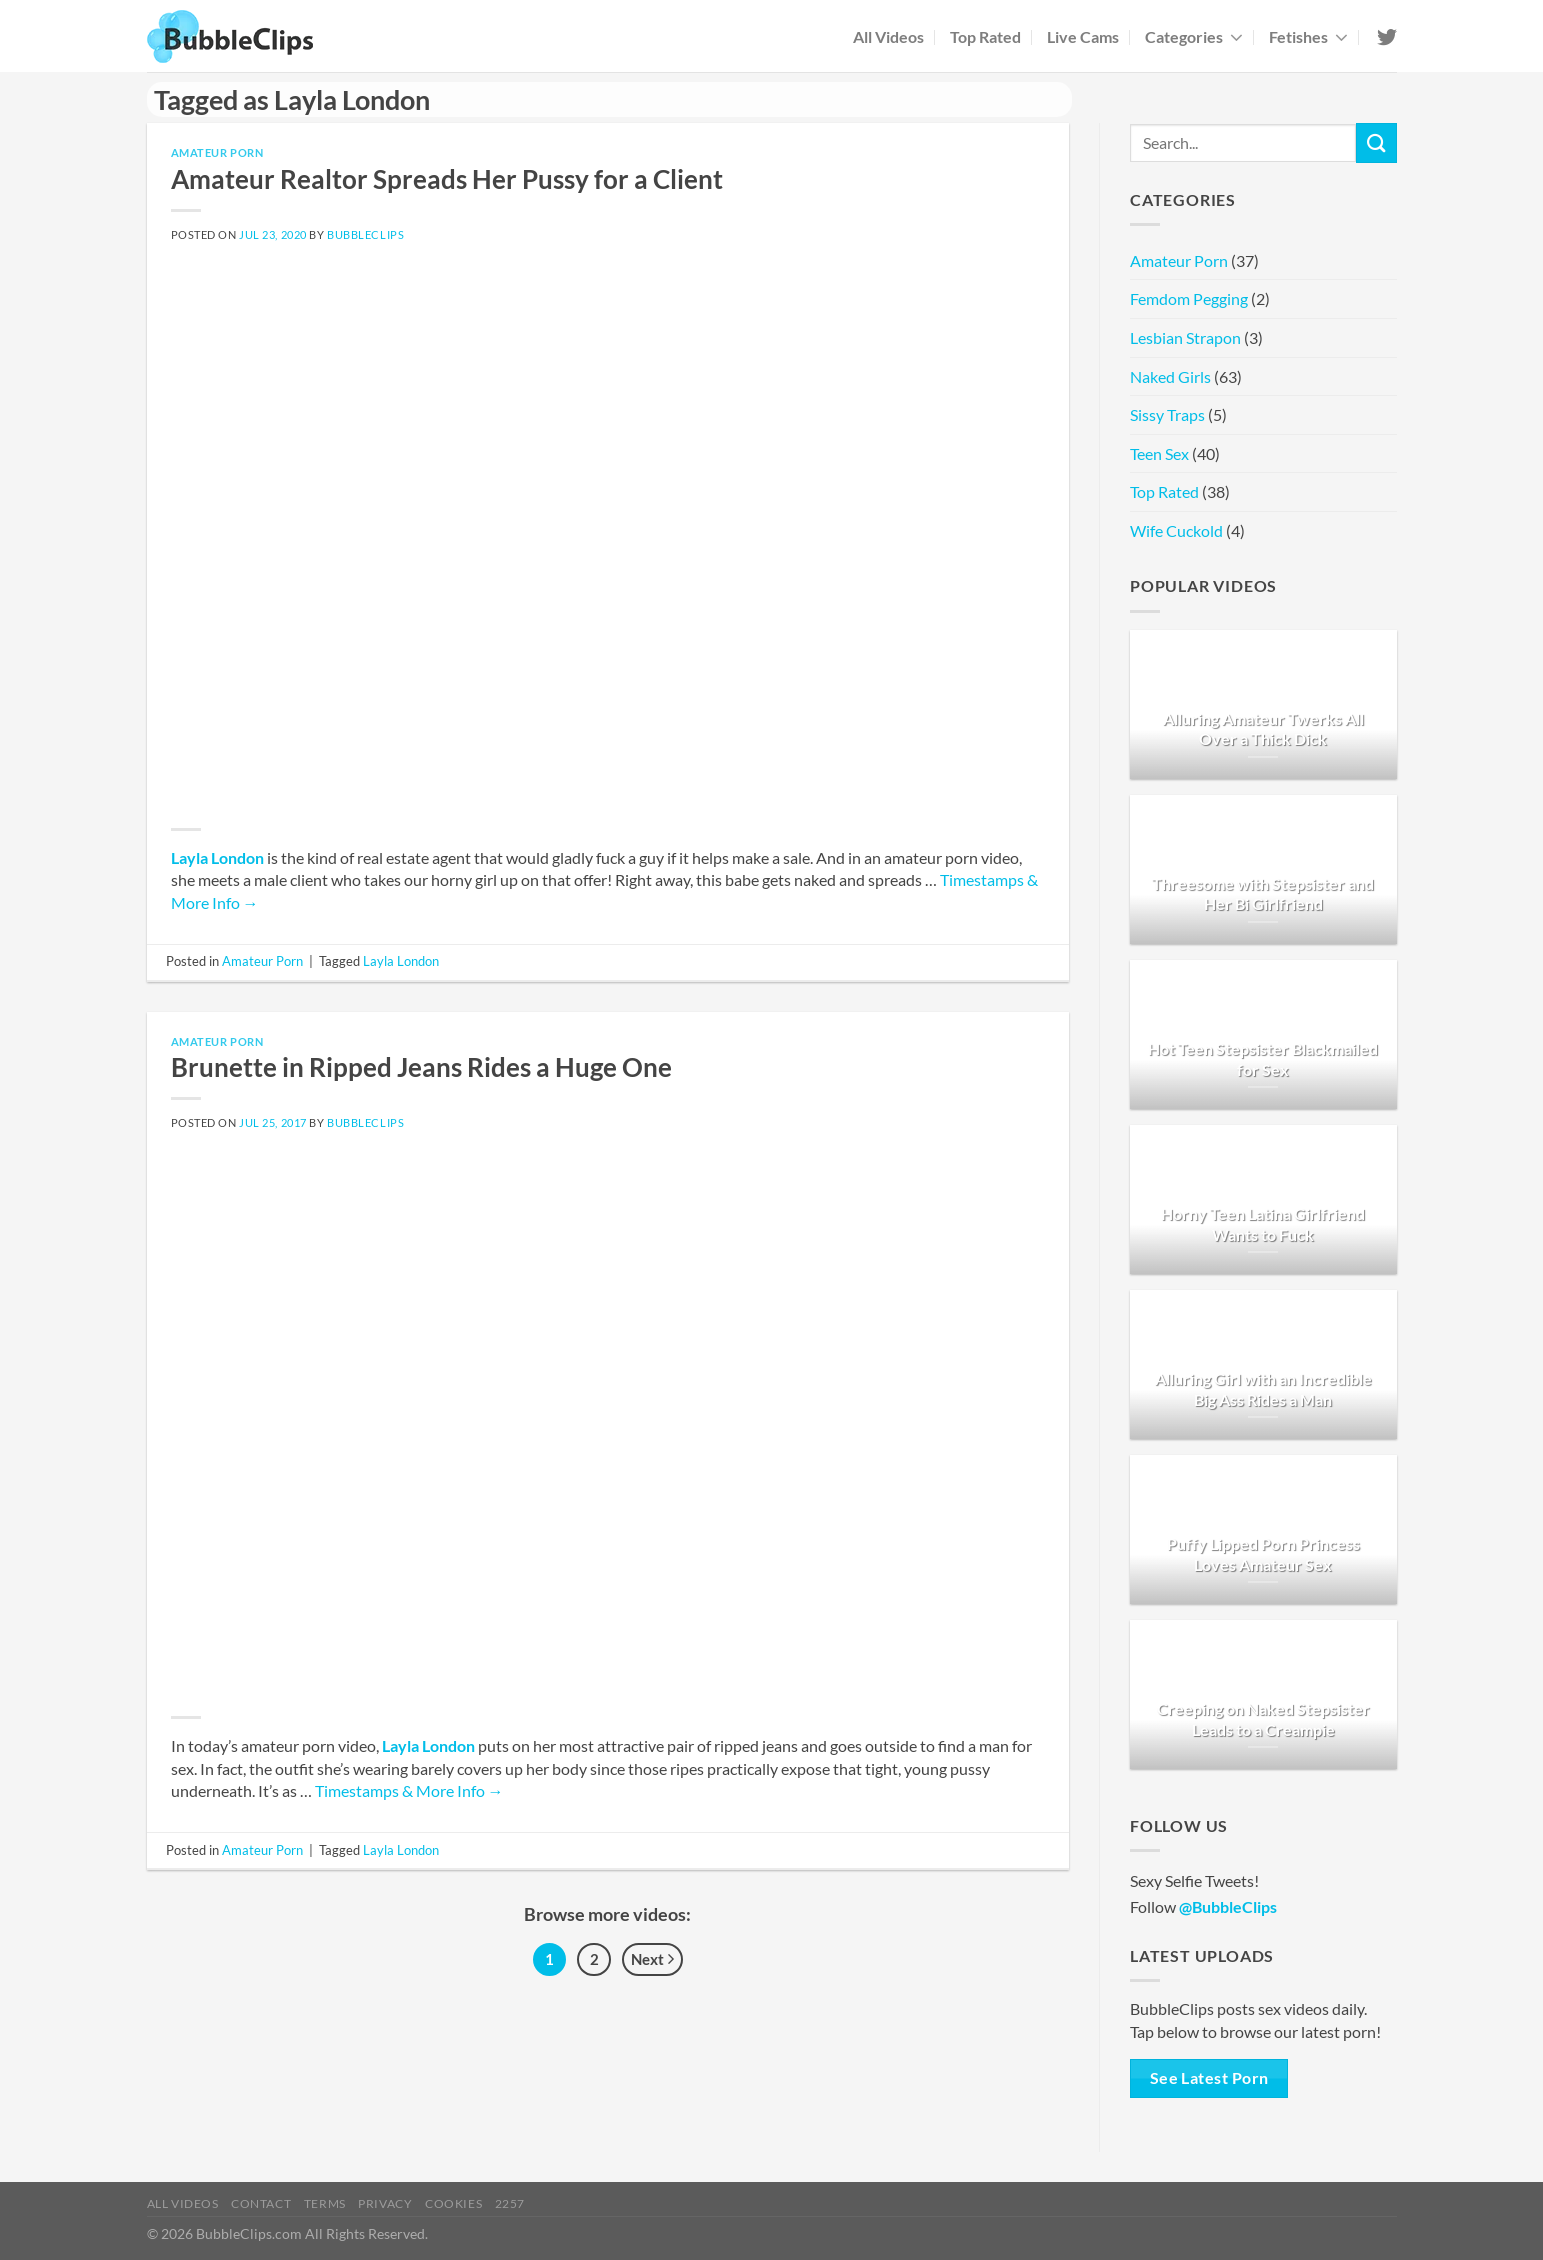  What do you see at coordinates (409, 1790) in the screenshot?
I see `Timestamps & More Info →` at bounding box center [409, 1790].